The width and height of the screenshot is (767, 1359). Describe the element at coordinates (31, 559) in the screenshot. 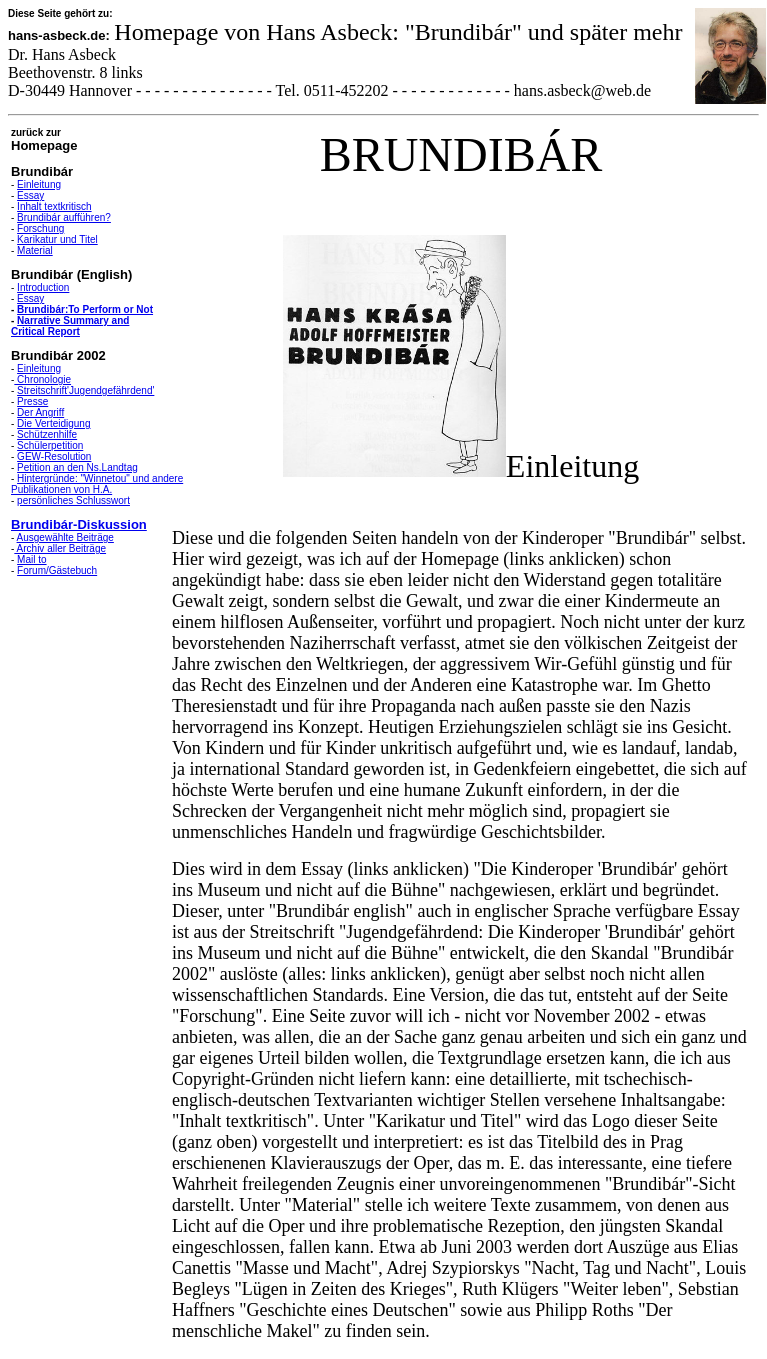

I see `Mail to` at that location.